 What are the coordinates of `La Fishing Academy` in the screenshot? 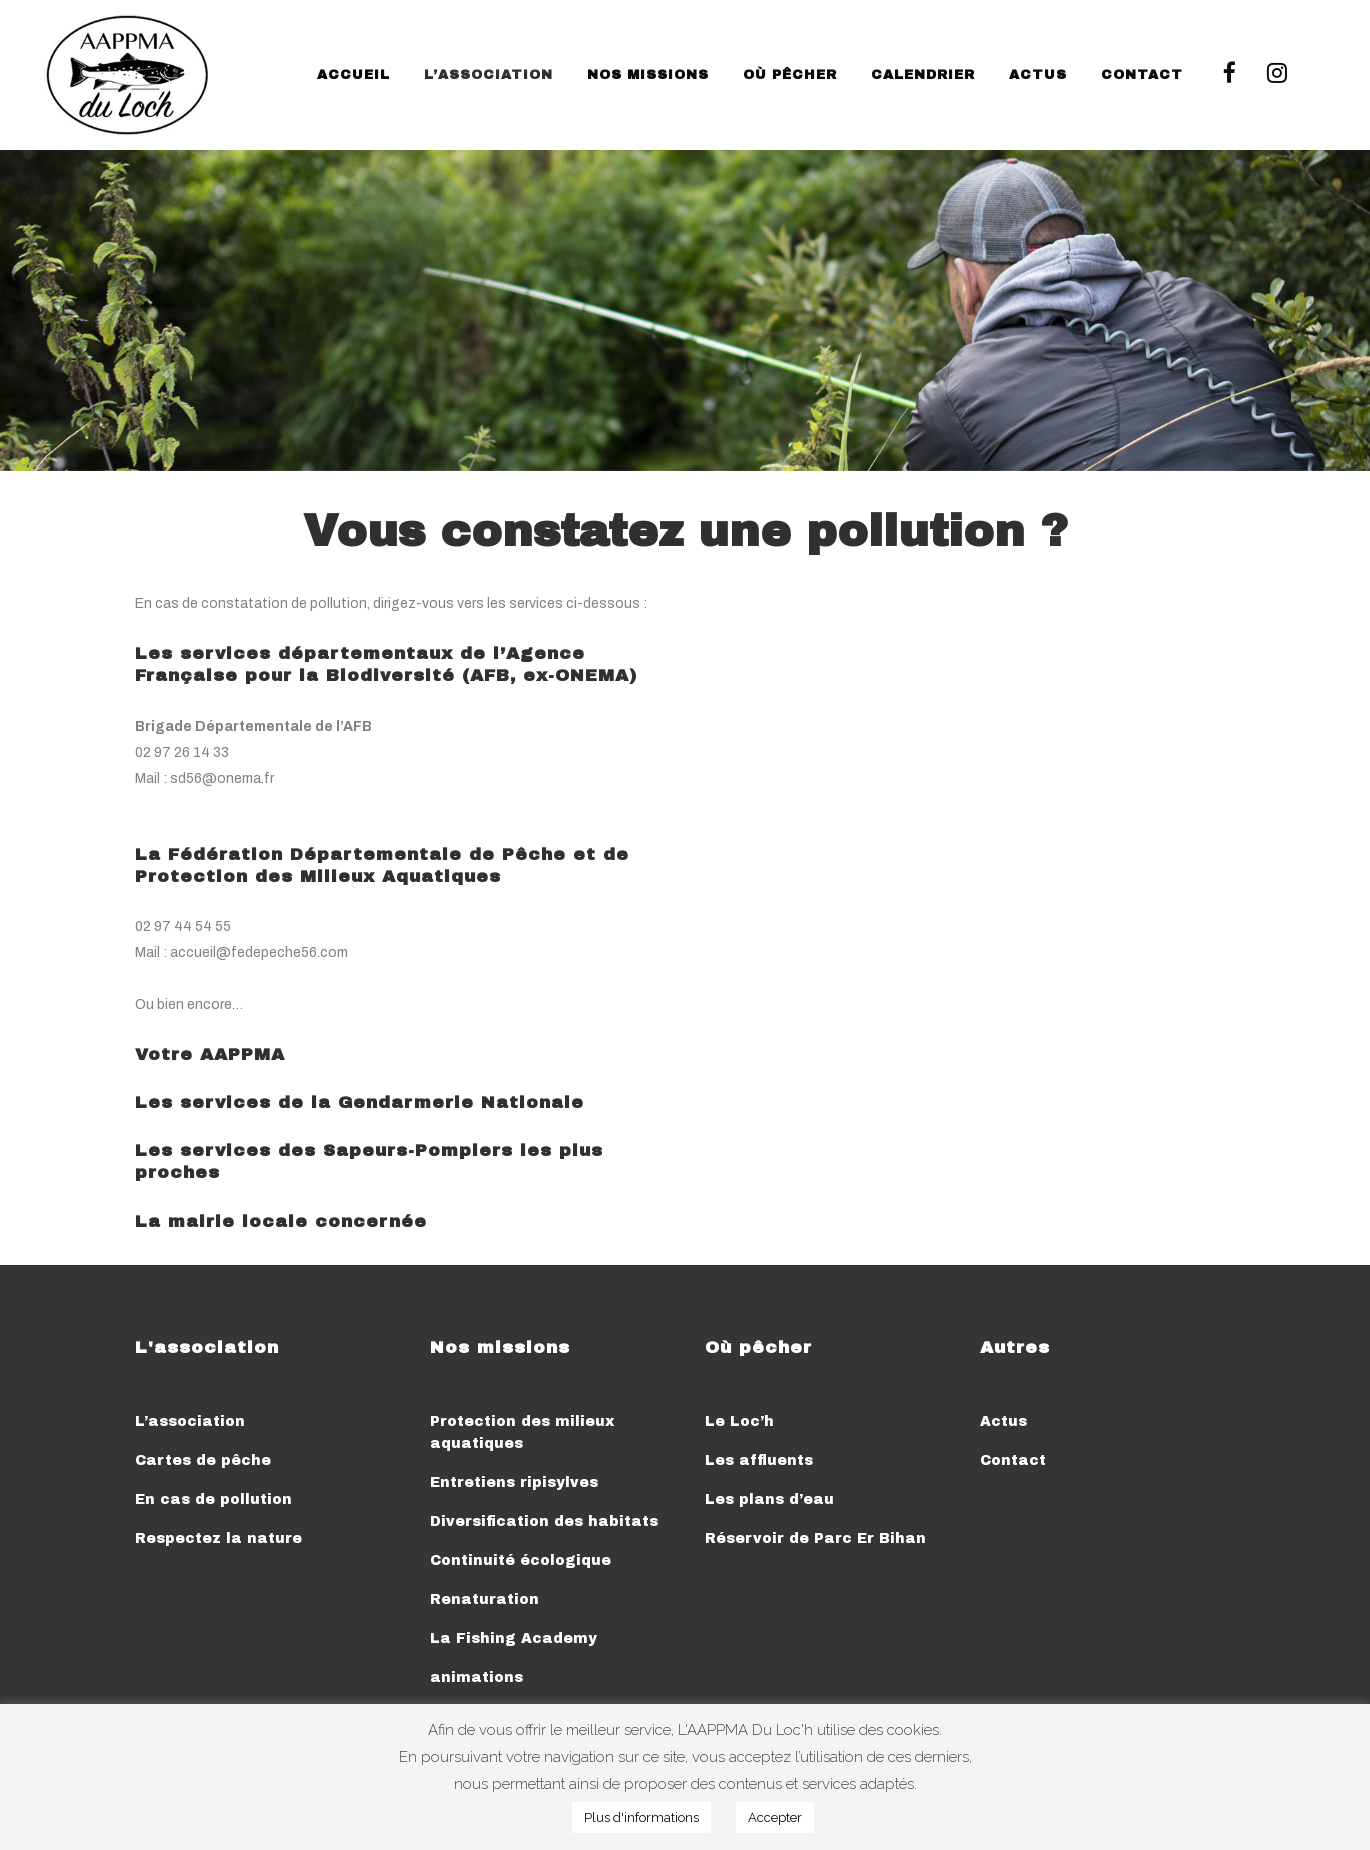 It's located at (513, 1638).